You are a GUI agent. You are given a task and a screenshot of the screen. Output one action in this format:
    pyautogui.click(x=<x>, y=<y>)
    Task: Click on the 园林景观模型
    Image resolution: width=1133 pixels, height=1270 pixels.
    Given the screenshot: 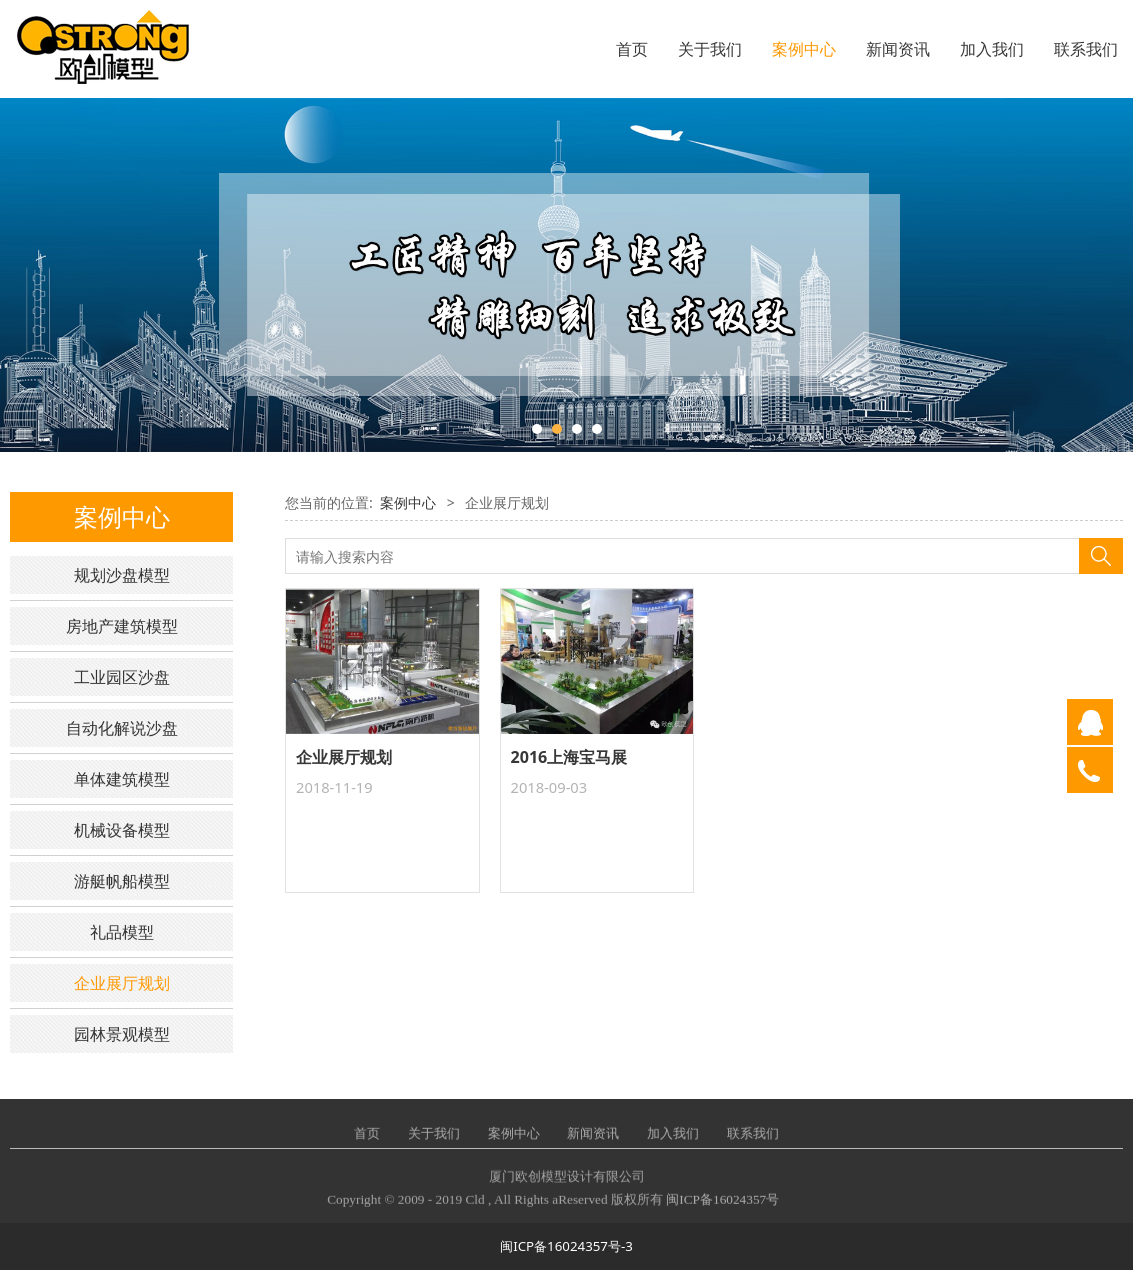 What is the action you would take?
    pyautogui.click(x=122, y=1034)
    